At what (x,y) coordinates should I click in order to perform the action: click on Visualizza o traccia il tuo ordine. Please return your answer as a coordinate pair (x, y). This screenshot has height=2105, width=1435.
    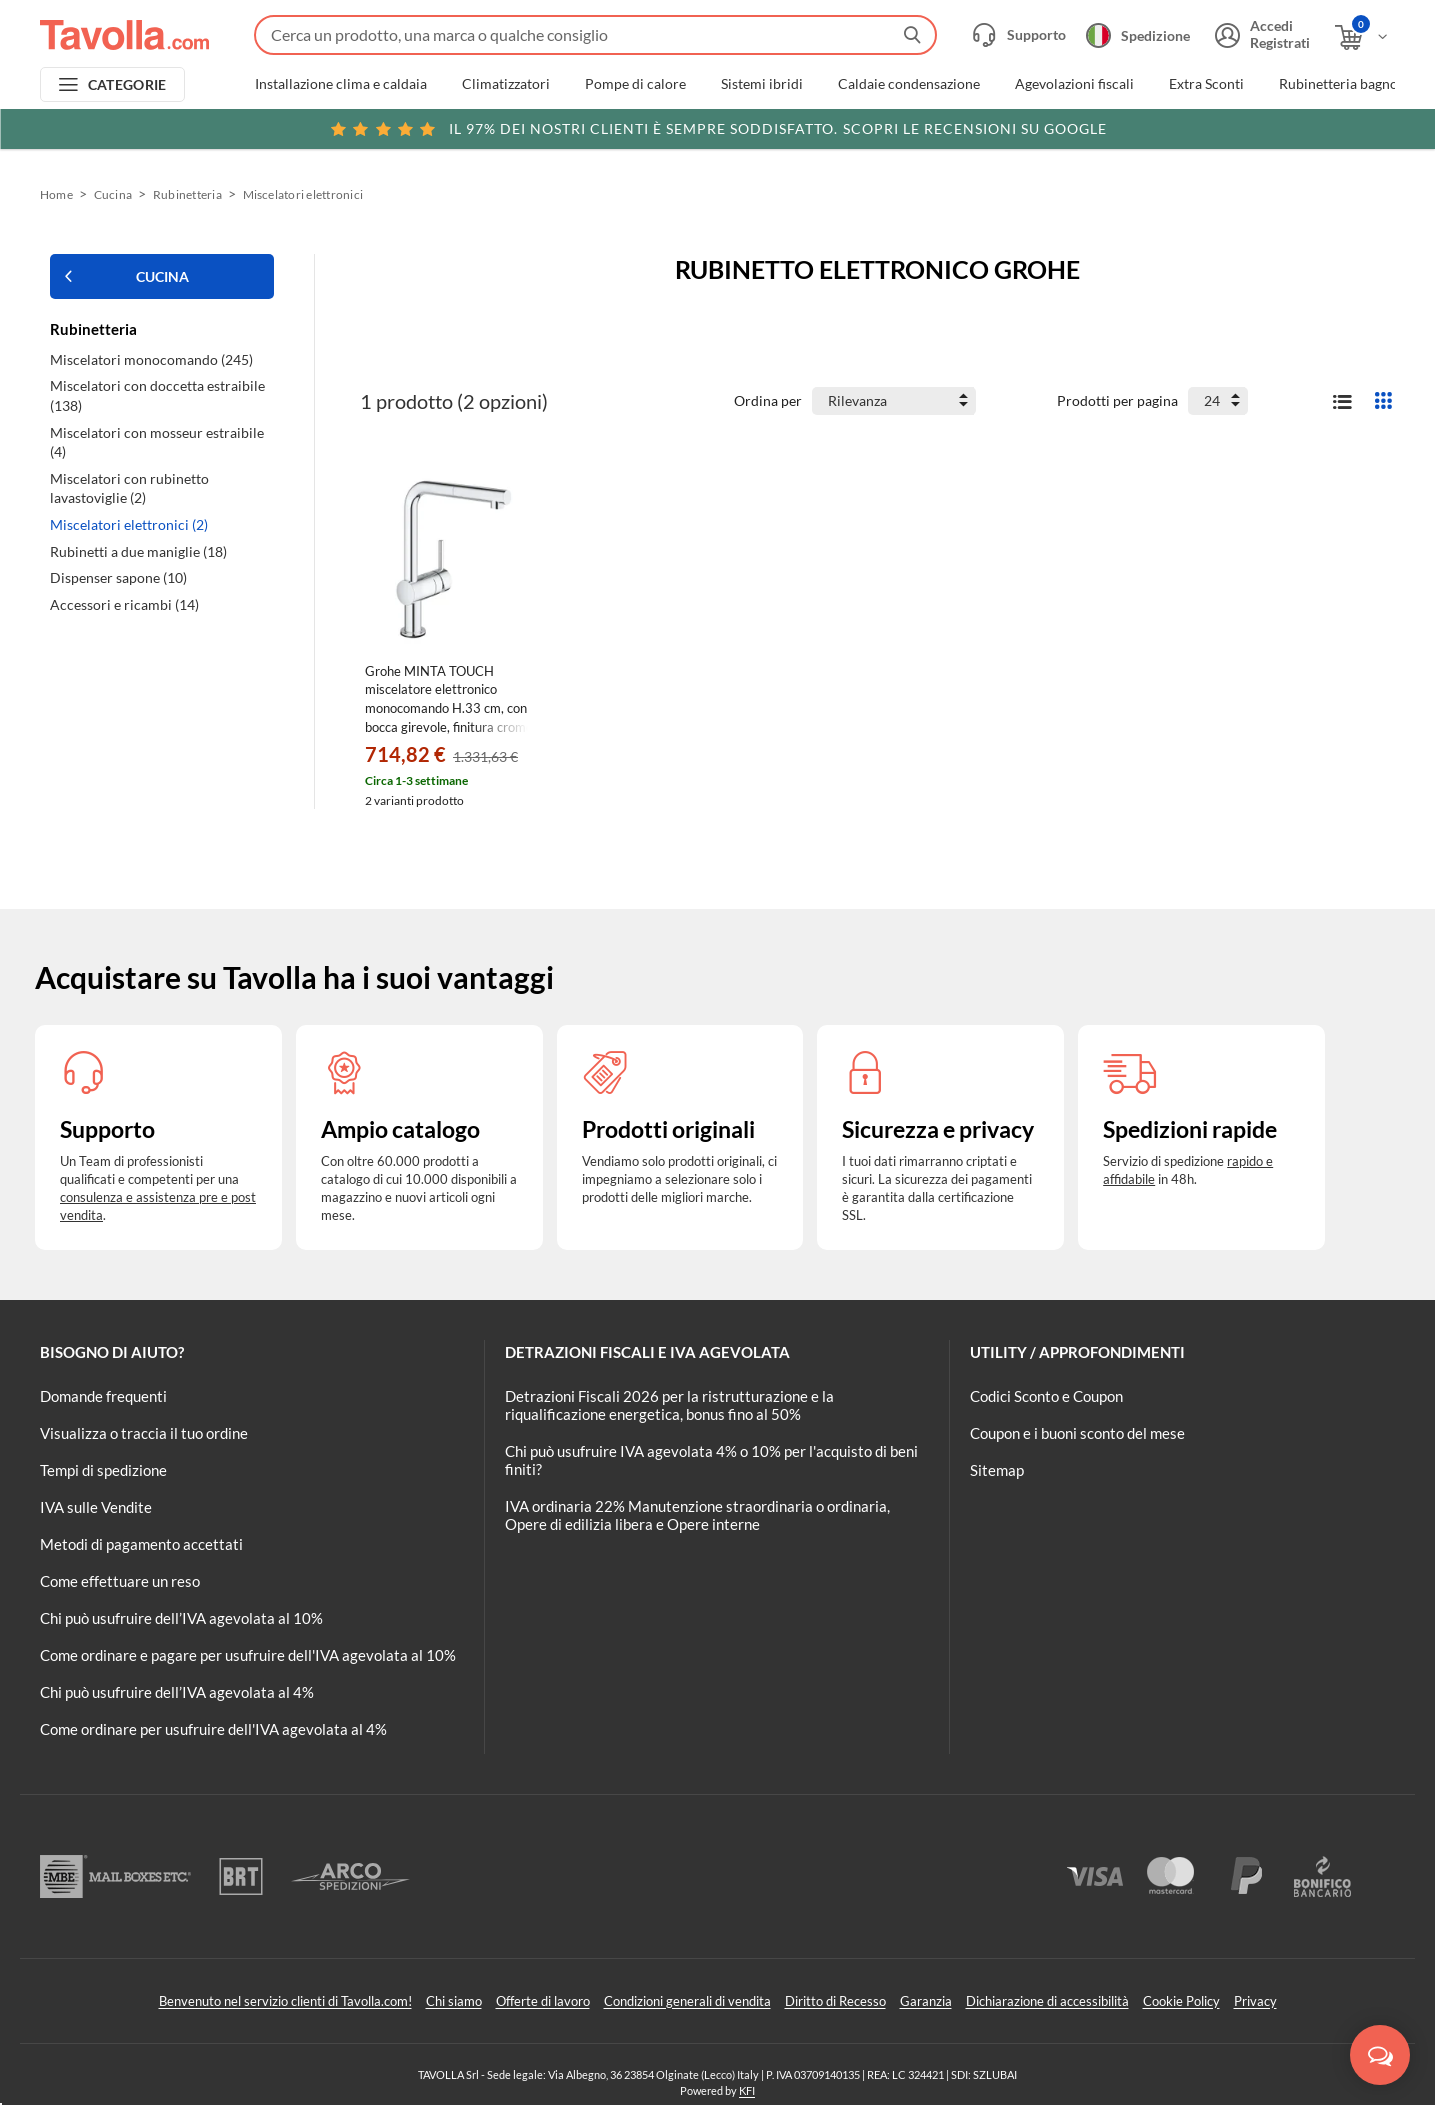
    Looking at the image, I should click on (144, 1433).